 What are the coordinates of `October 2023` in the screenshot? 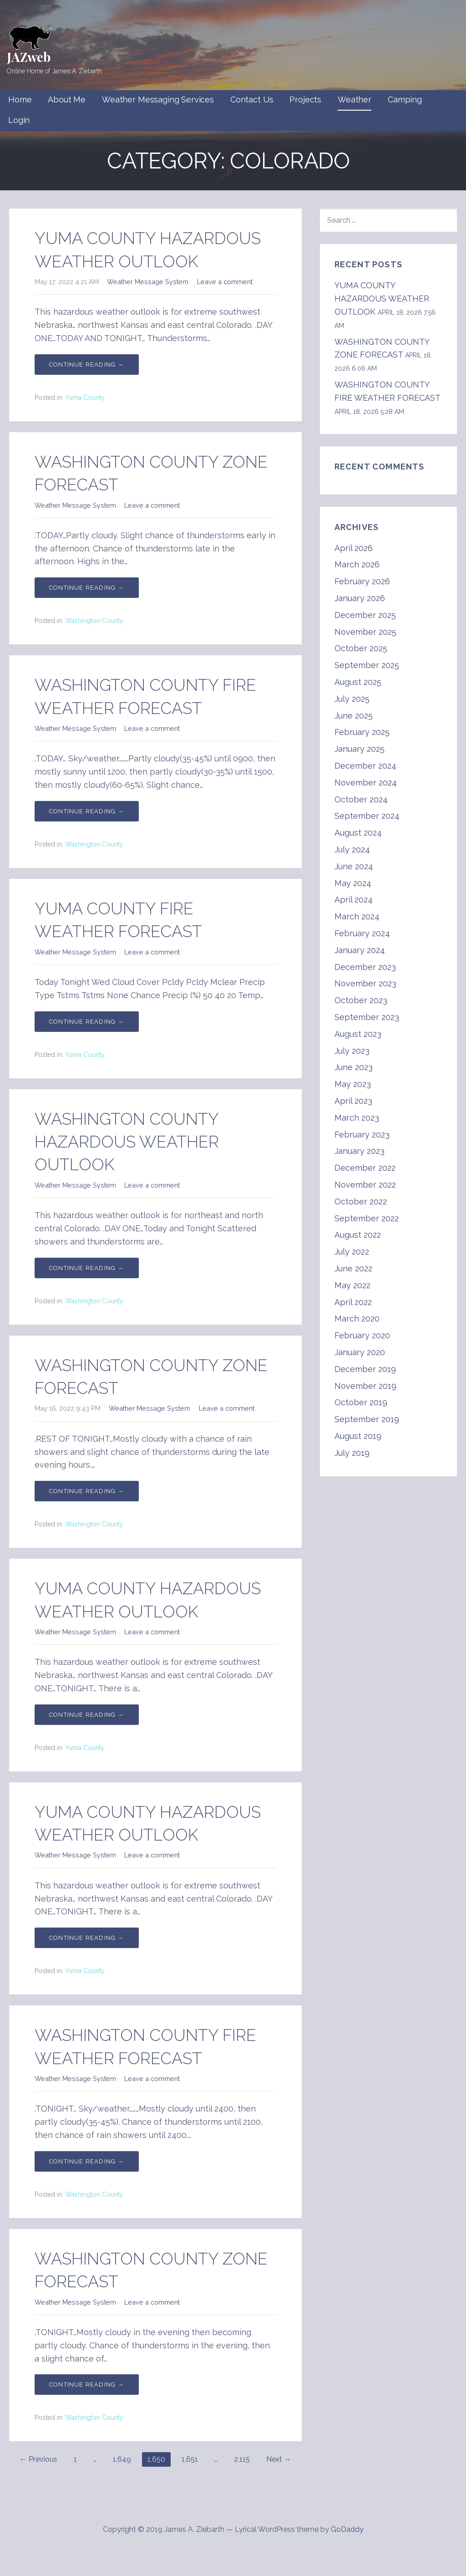 It's located at (360, 1000).